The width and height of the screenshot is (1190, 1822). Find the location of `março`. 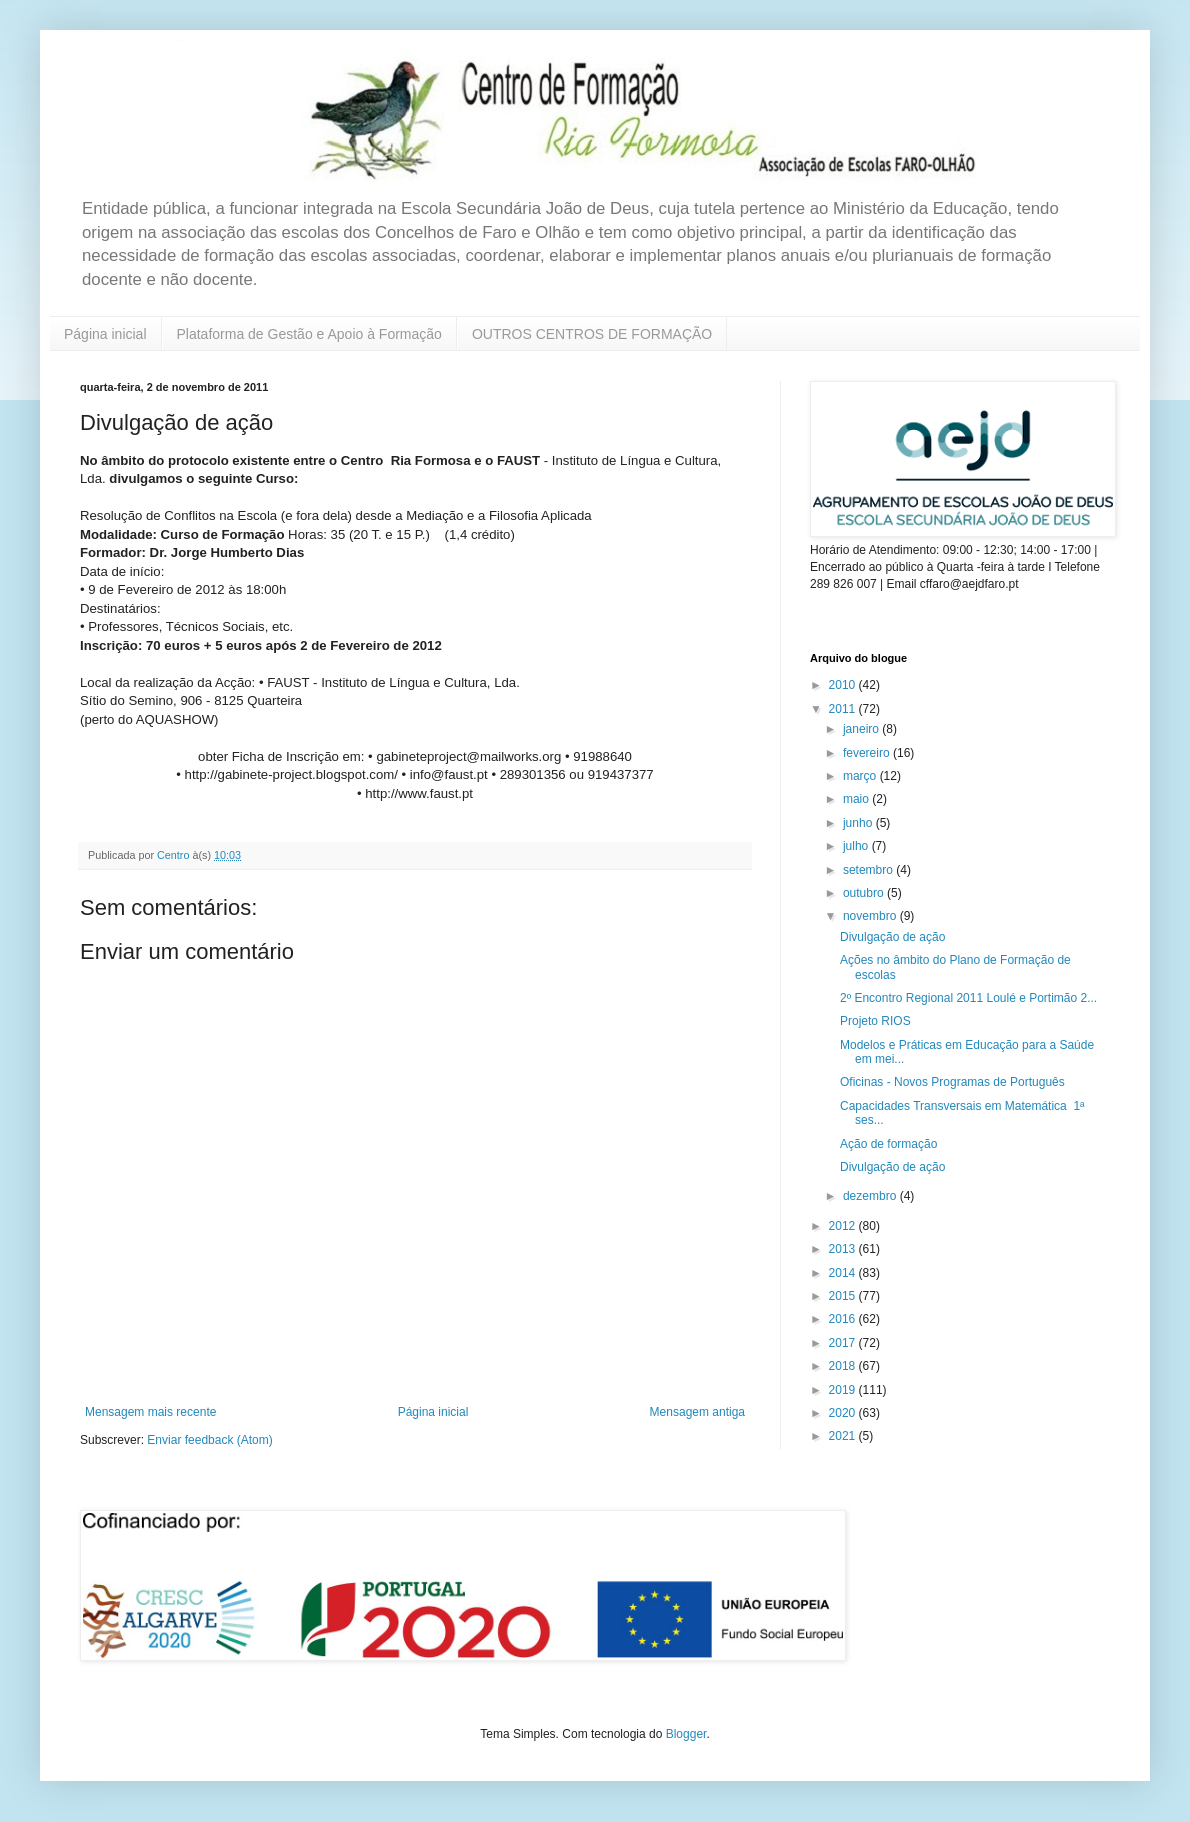

março is located at coordinates (861, 776).